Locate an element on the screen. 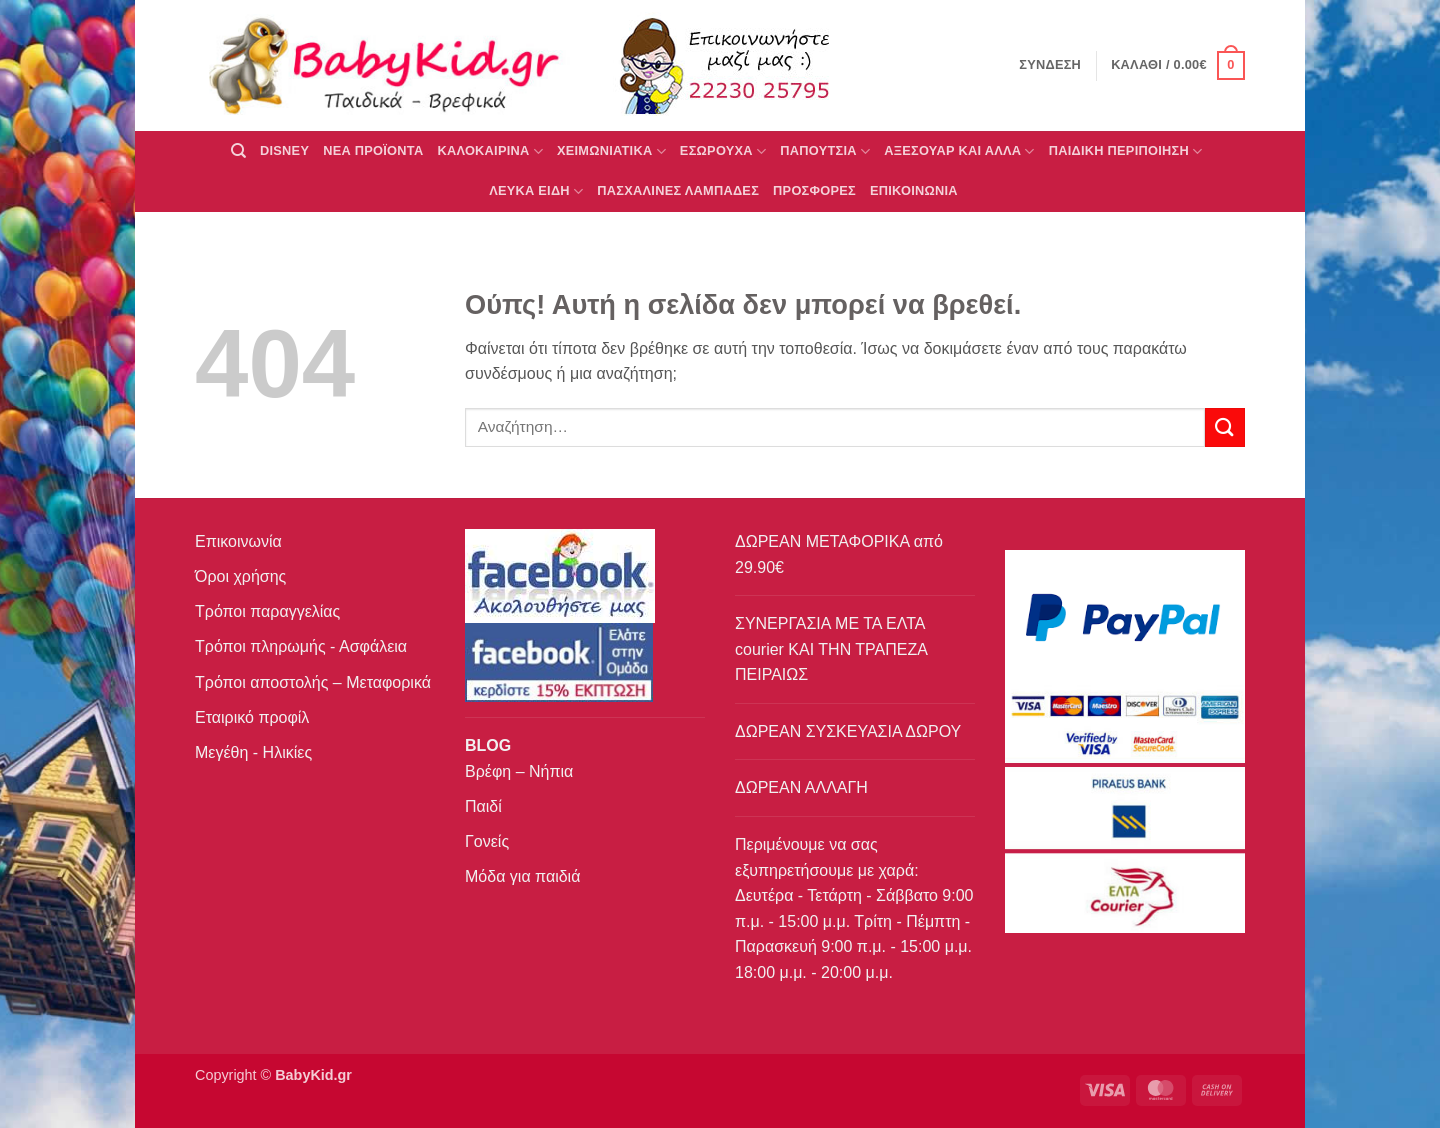  Εταιρικό προφίλ is located at coordinates (252, 717).